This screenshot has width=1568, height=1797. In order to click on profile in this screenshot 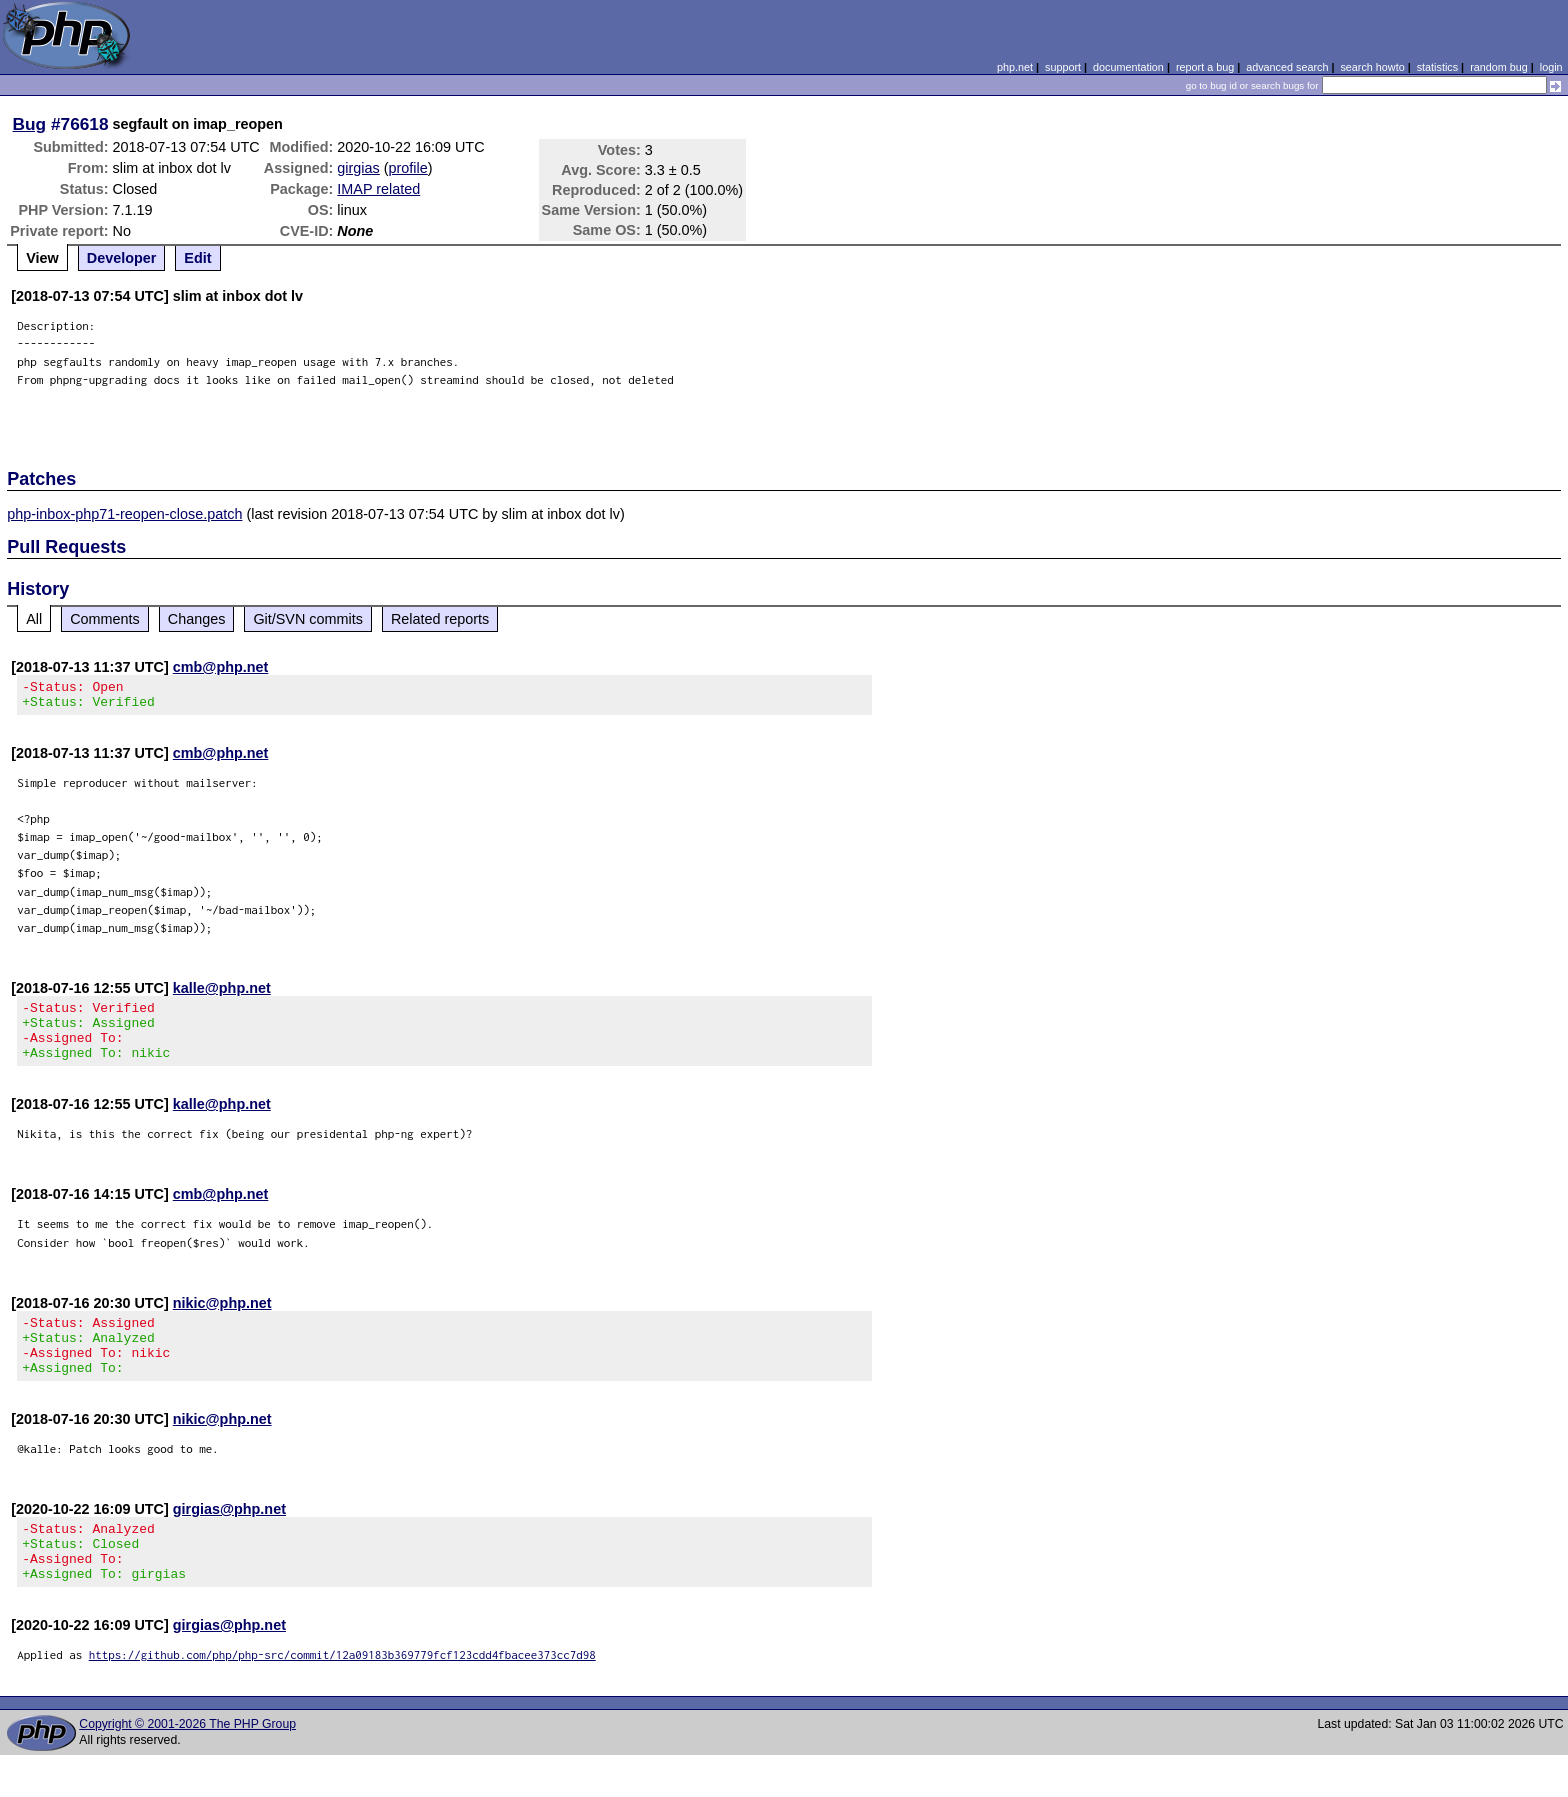, I will do `click(408, 168)`.